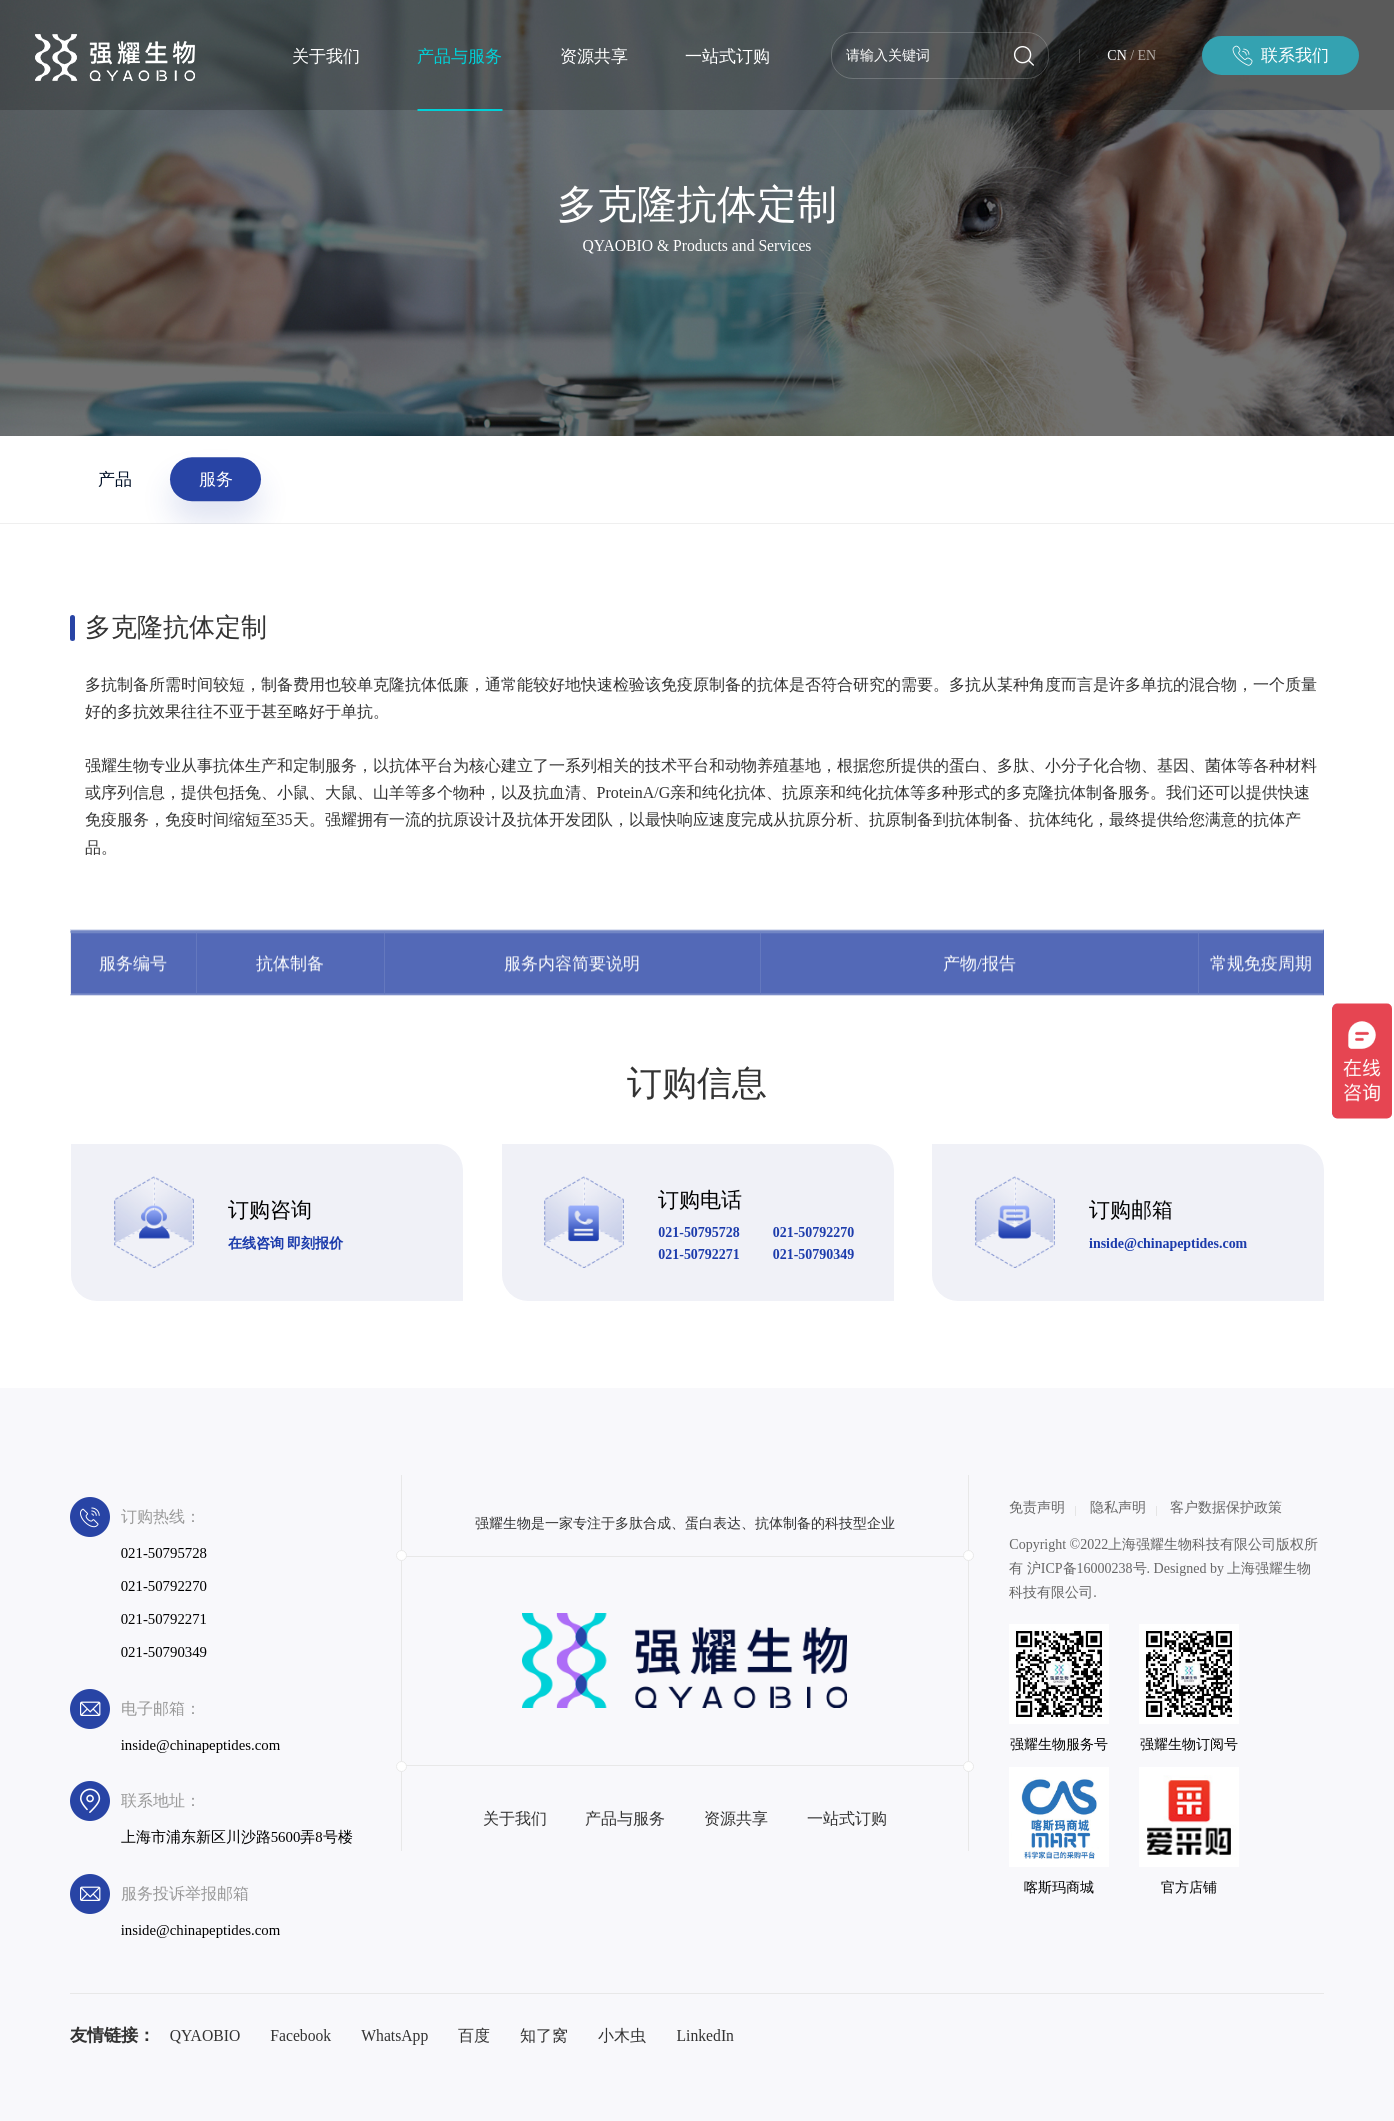 This screenshot has width=1394, height=2121. What do you see at coordinates (544, 2035) in the screenshot?
I see `知了窝` at bounding box center [544, 2035].